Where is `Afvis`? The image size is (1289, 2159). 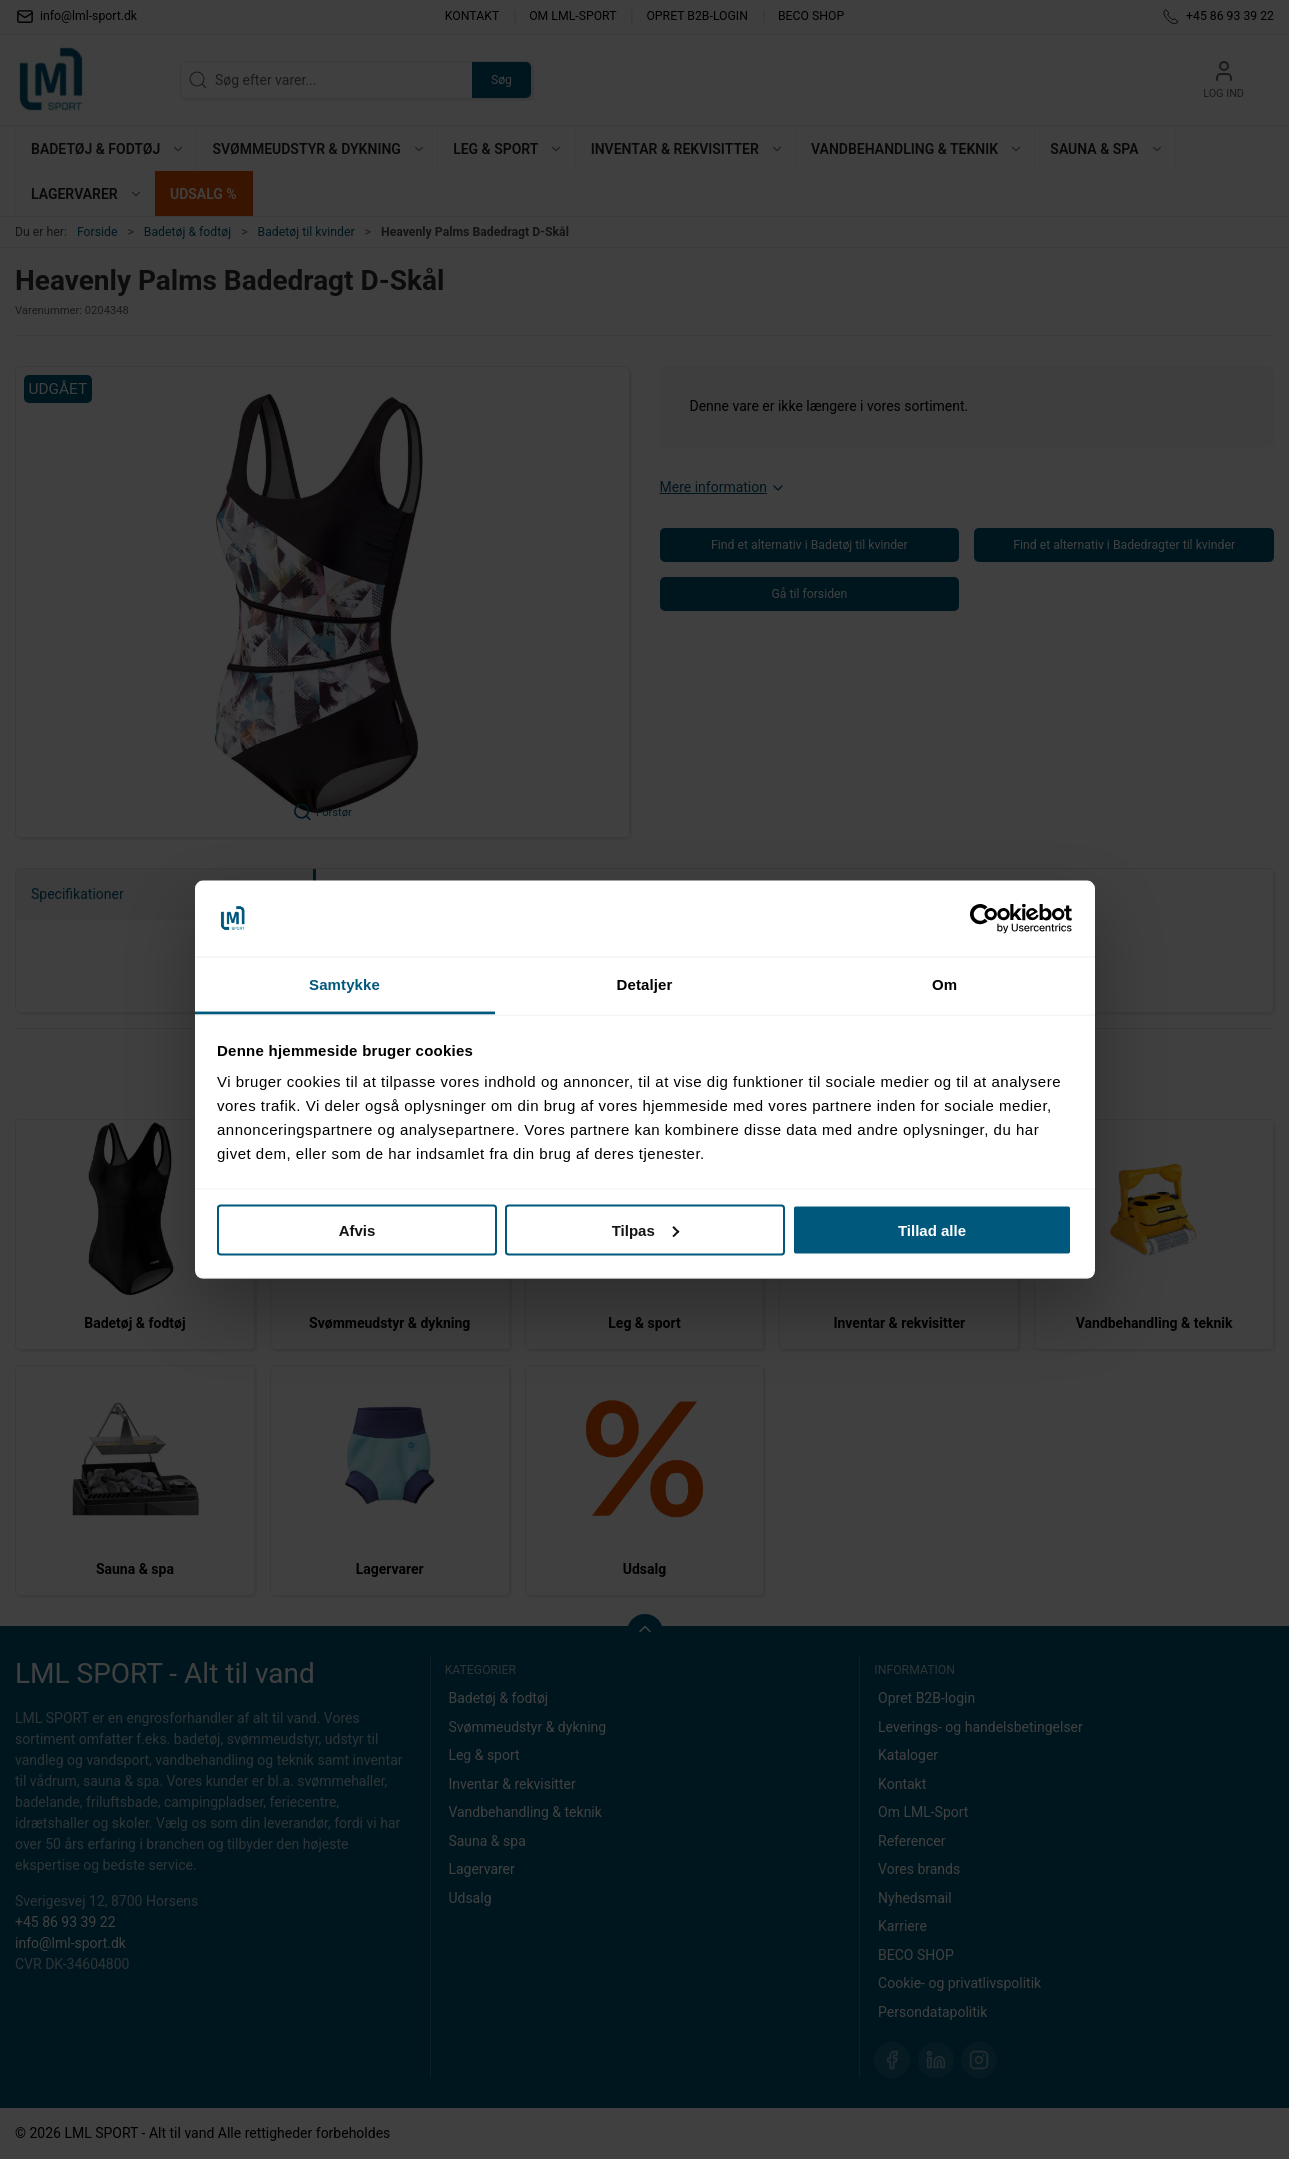
Afvis is located at coordinates (357, 1229).